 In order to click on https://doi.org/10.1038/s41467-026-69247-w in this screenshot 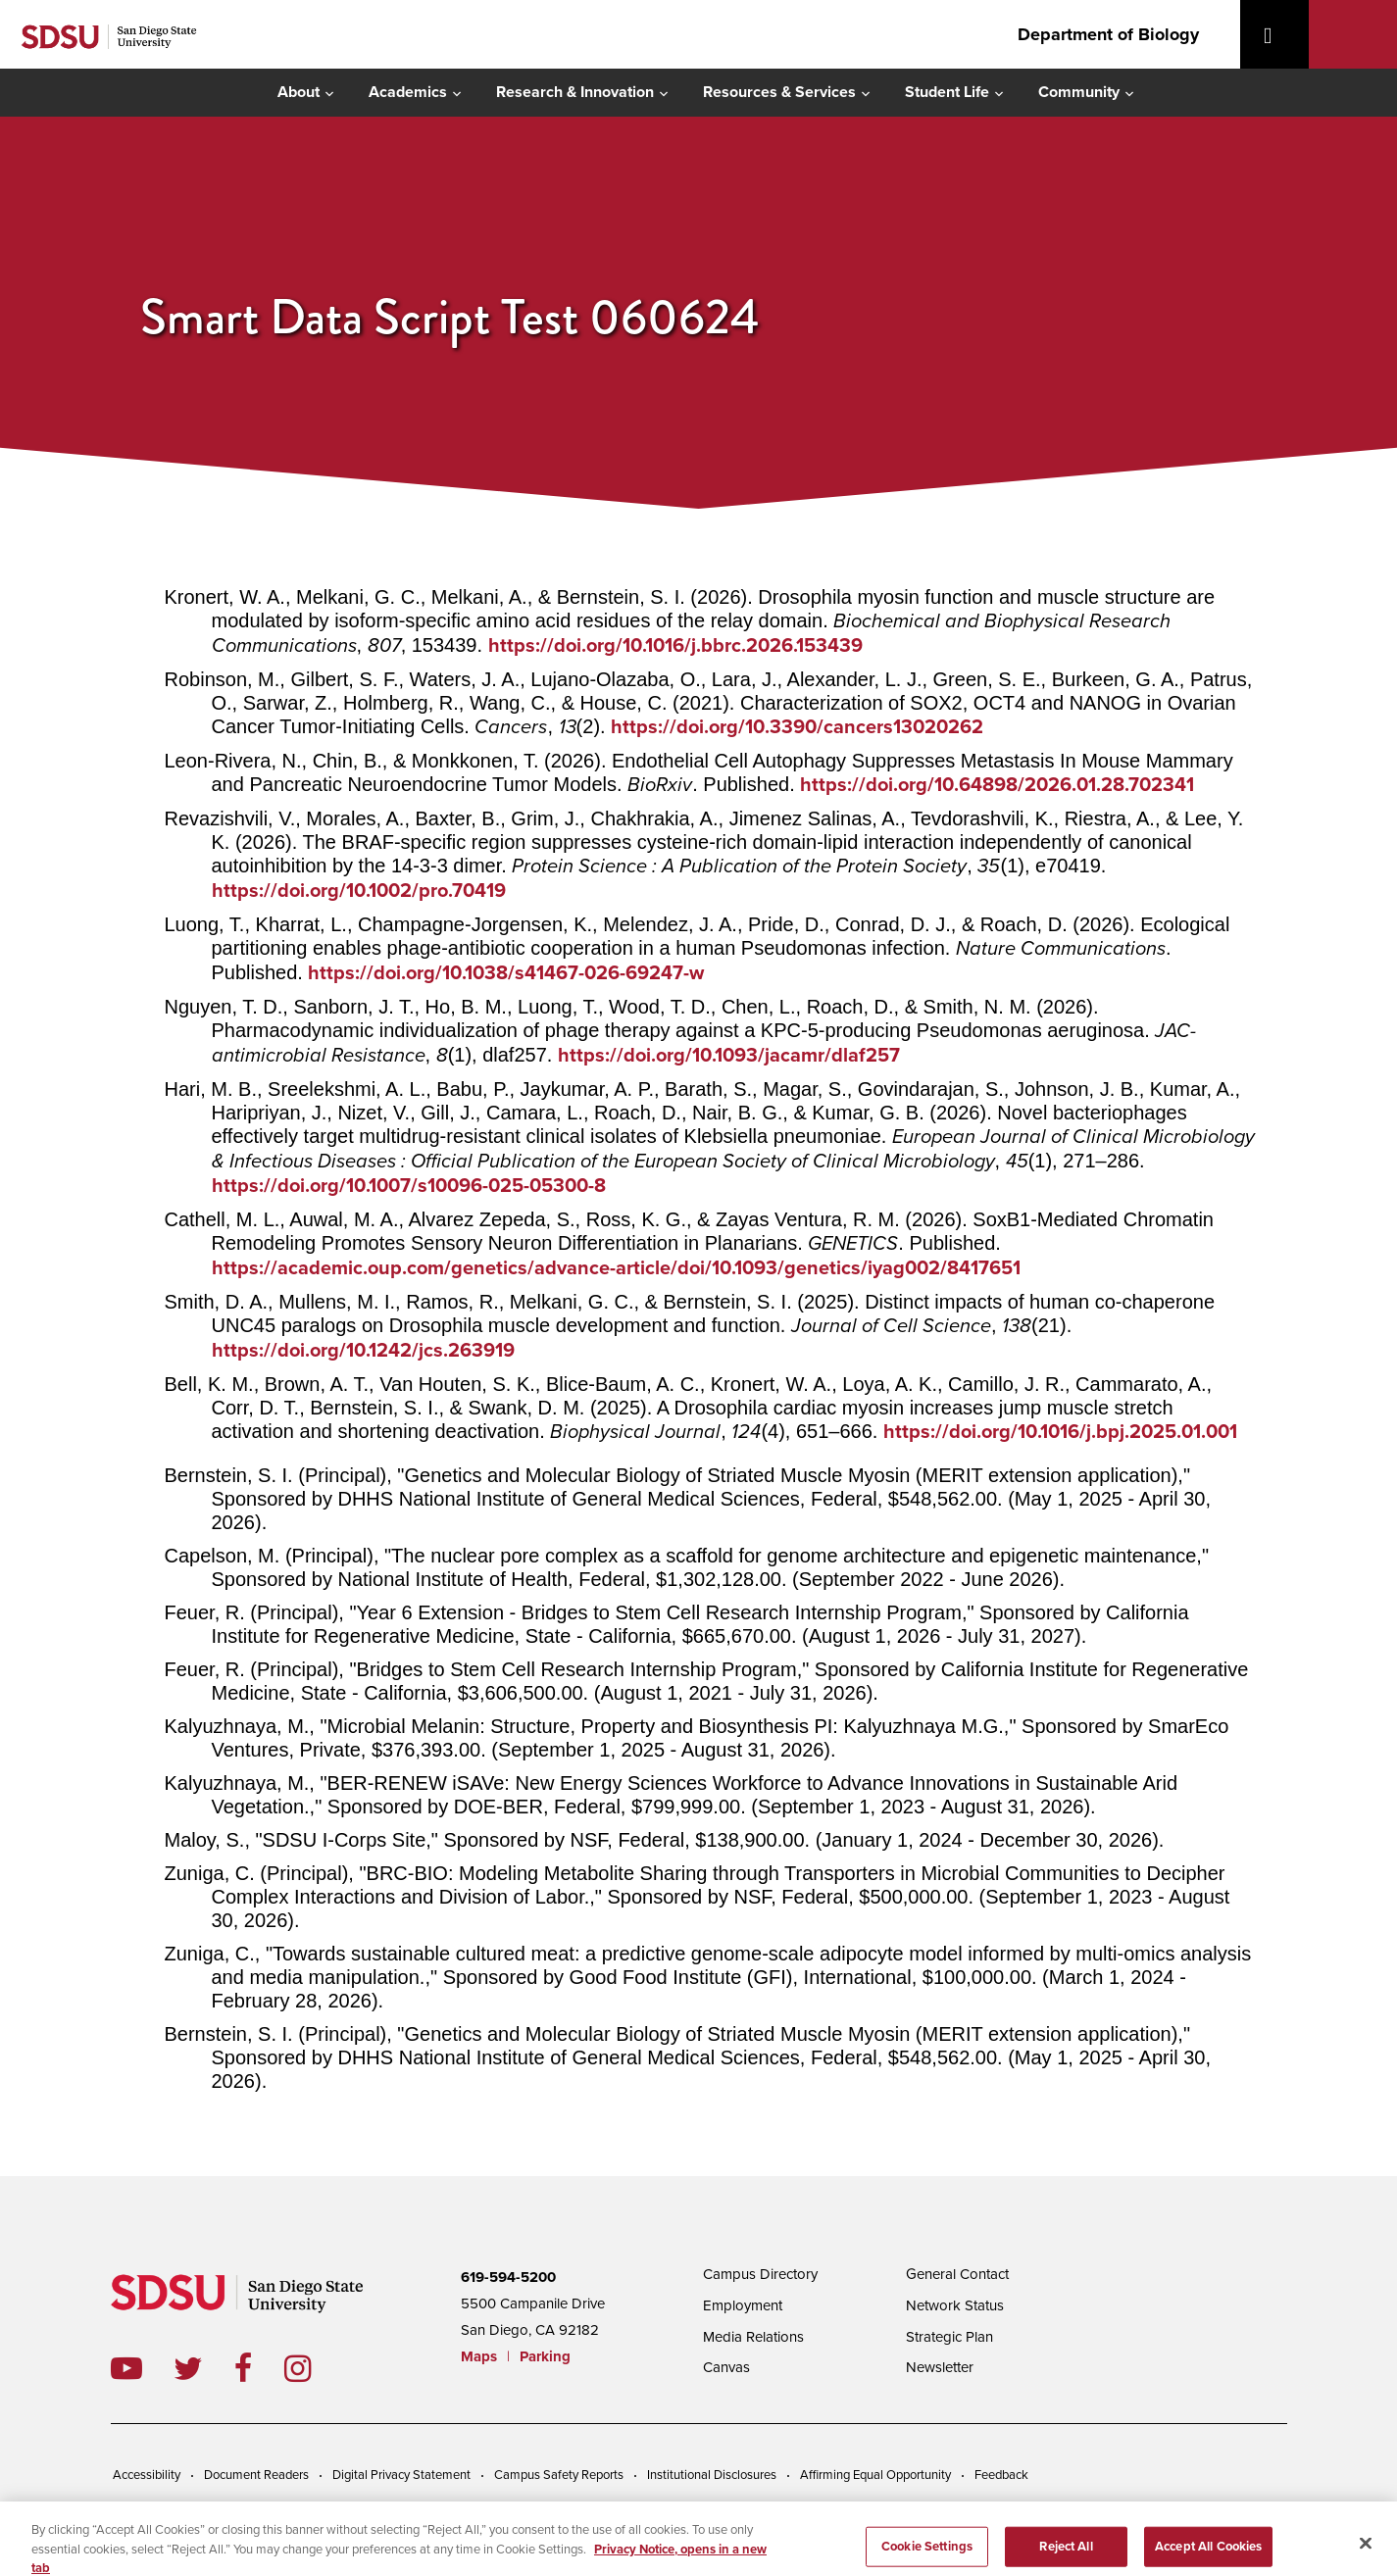, I will do `click(506, 973)`.